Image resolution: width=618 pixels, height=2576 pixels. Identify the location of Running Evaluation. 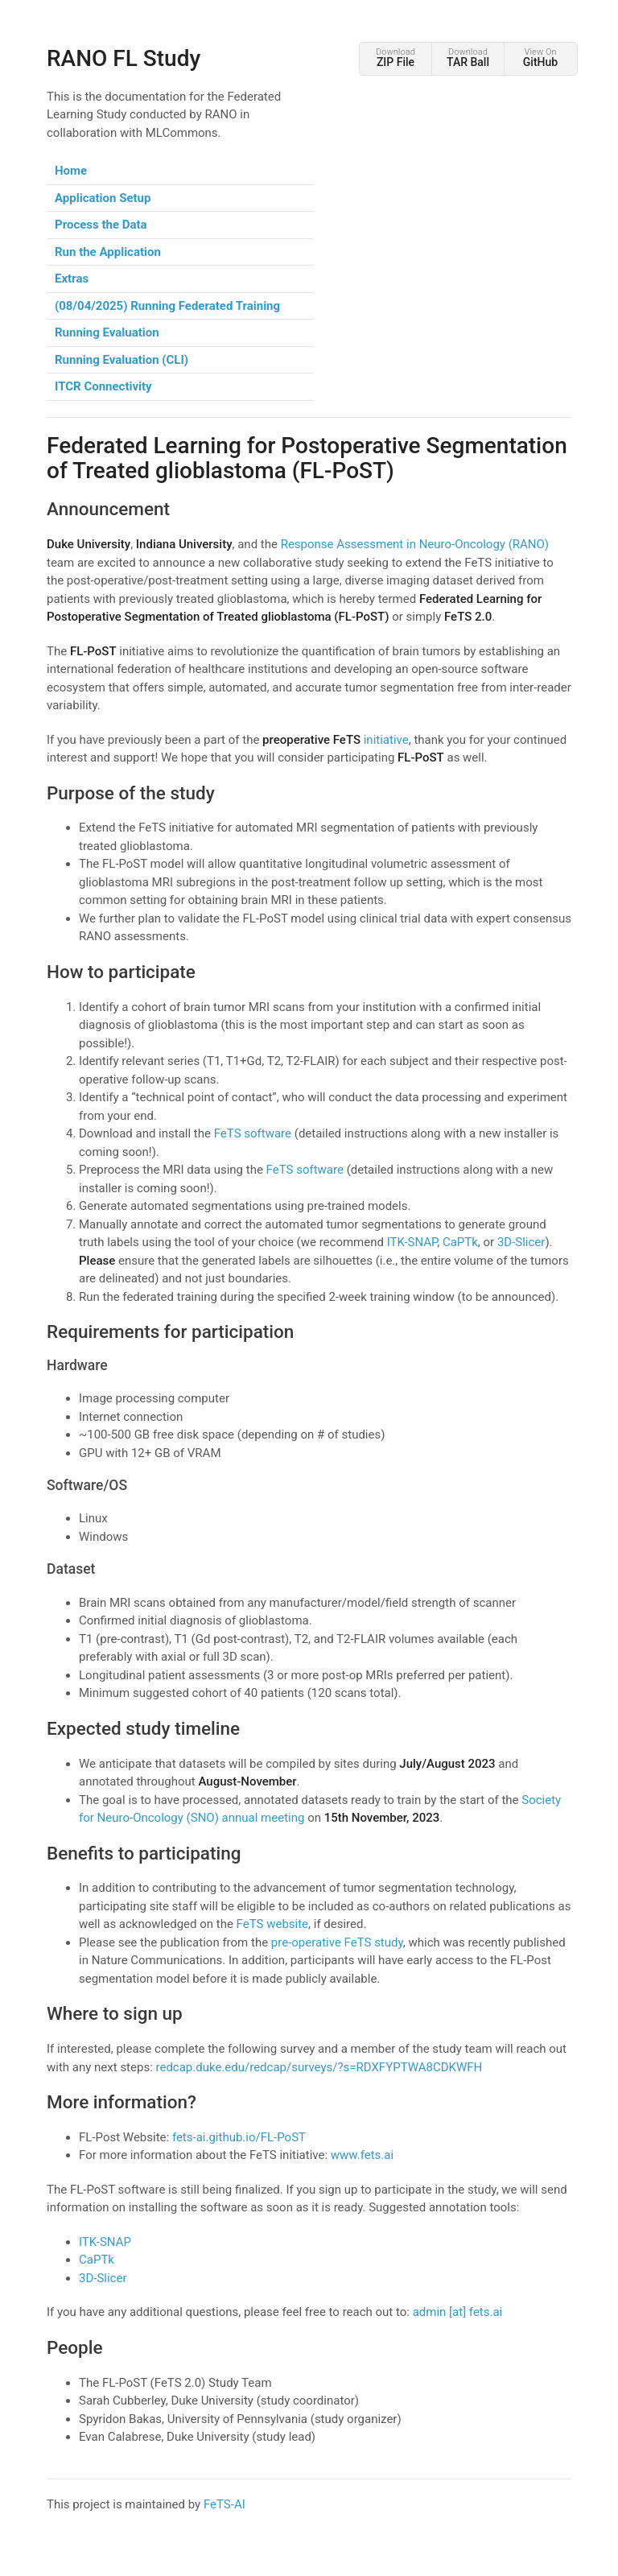
(107, 332).